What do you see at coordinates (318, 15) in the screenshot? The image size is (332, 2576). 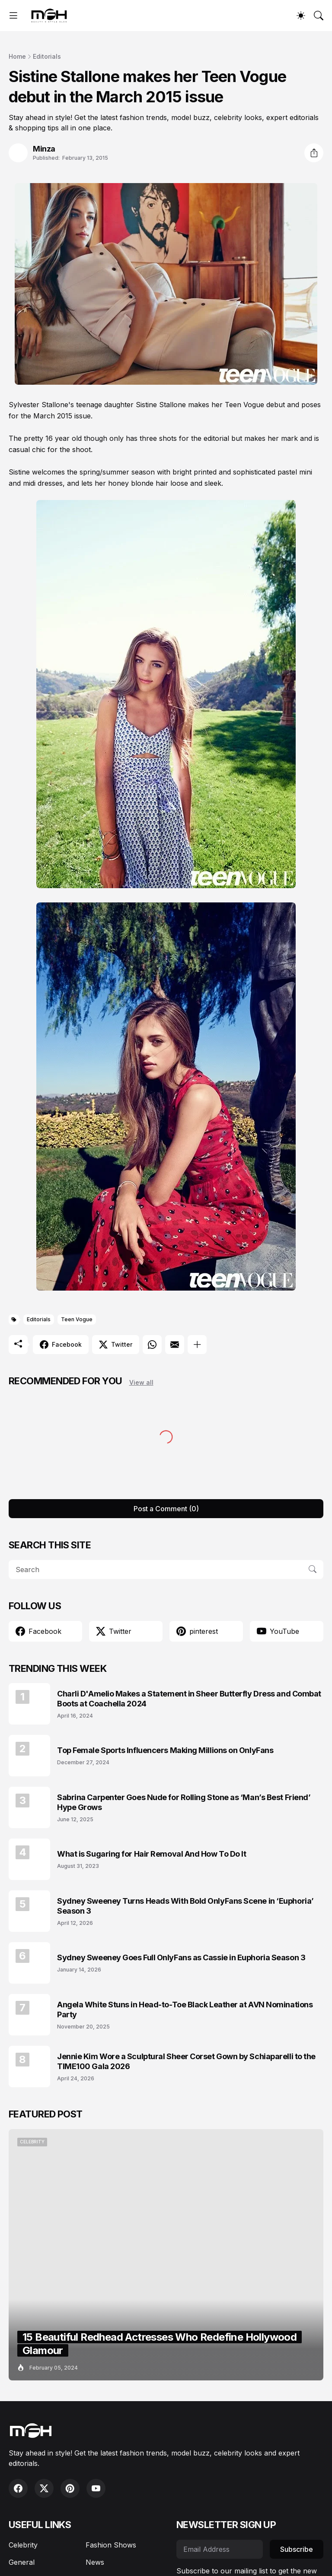 I see `[Search]` at bounding box center [318, 15].